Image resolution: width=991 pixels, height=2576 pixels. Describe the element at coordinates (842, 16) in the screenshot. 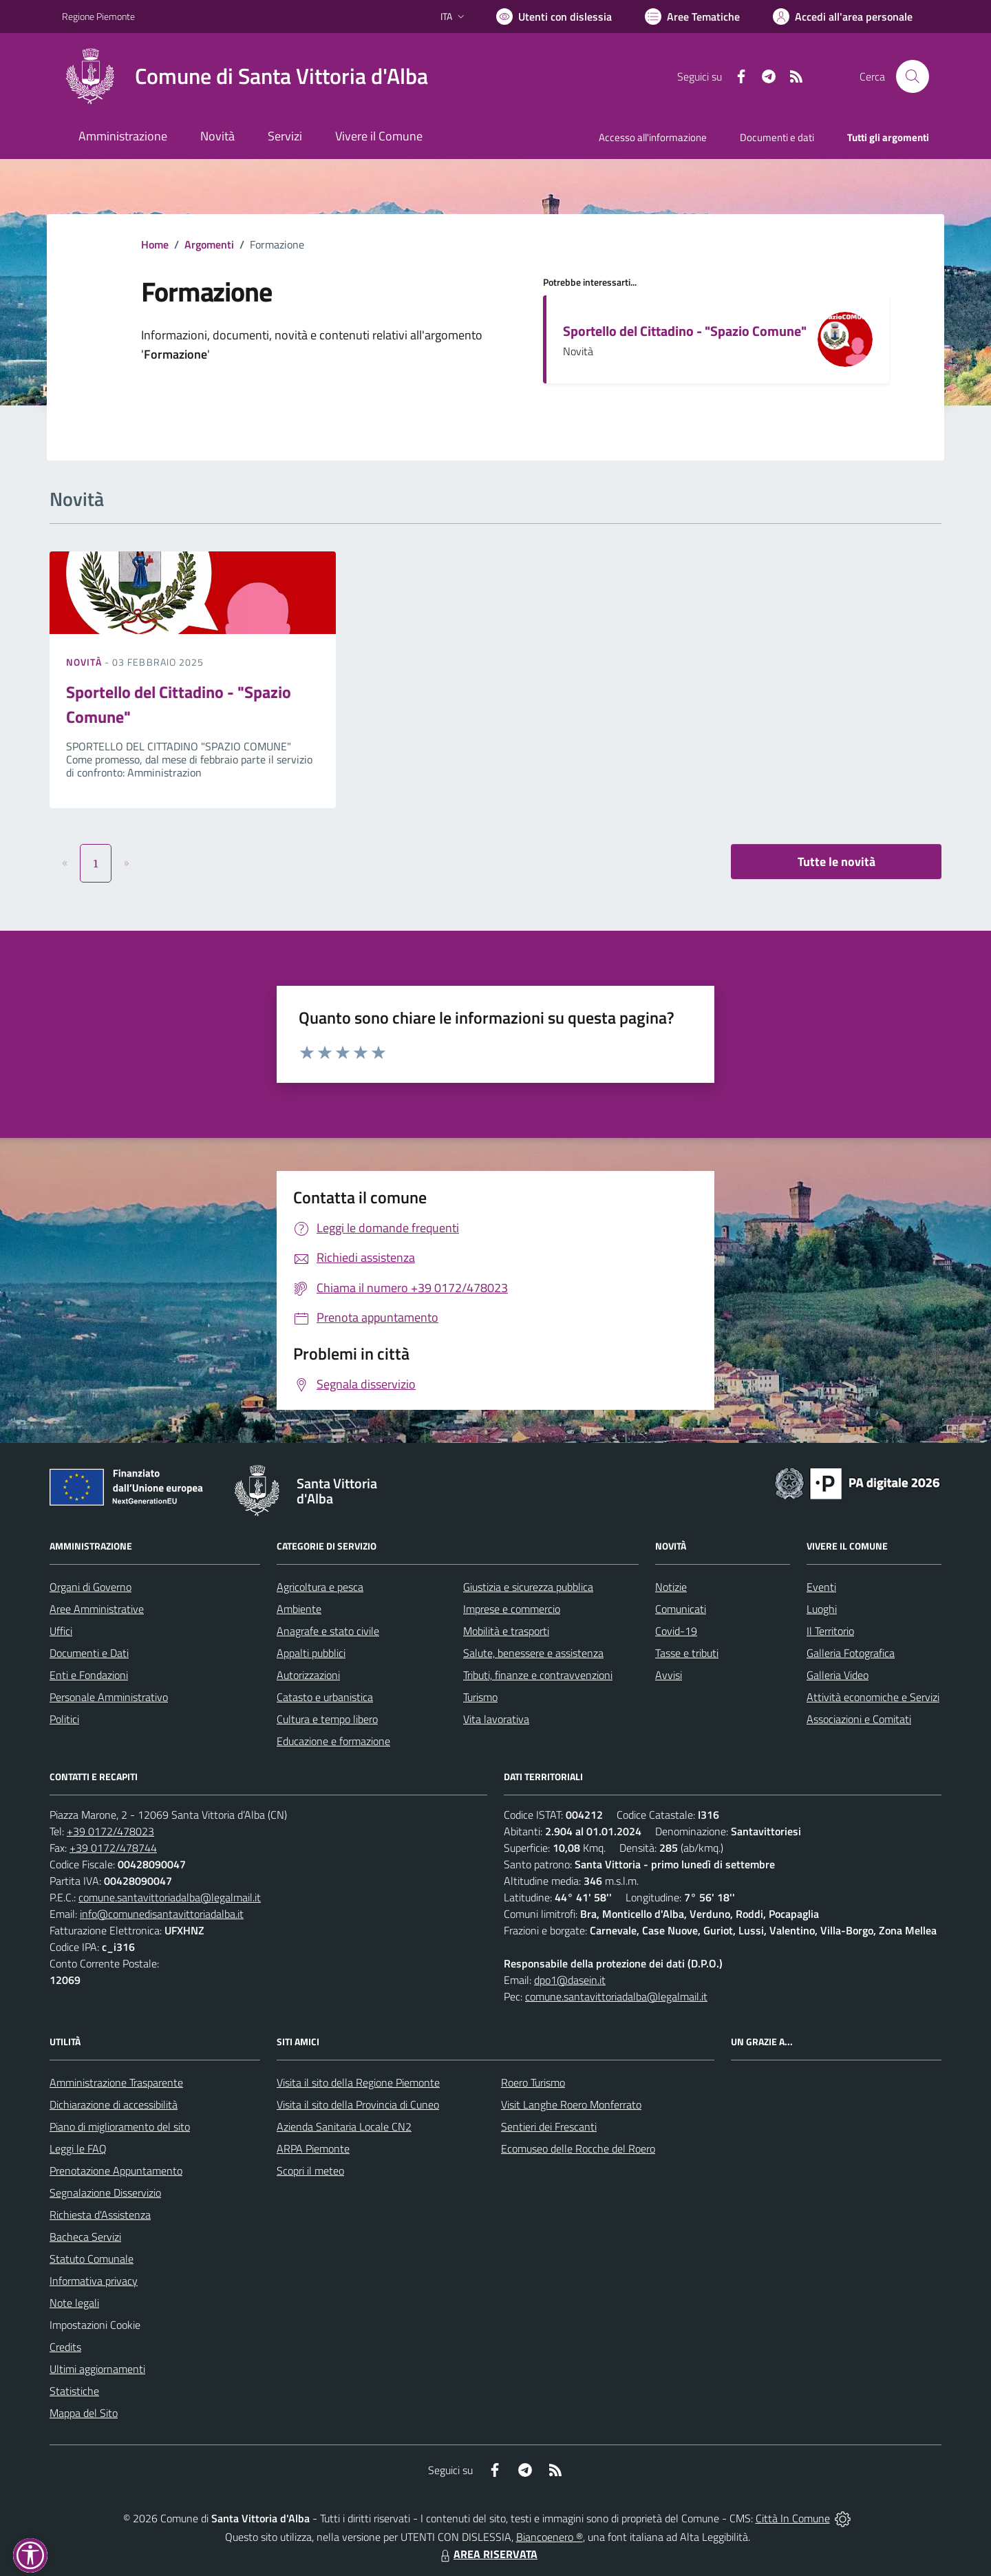

I see `[Vai all'Area Personale]` at that location.